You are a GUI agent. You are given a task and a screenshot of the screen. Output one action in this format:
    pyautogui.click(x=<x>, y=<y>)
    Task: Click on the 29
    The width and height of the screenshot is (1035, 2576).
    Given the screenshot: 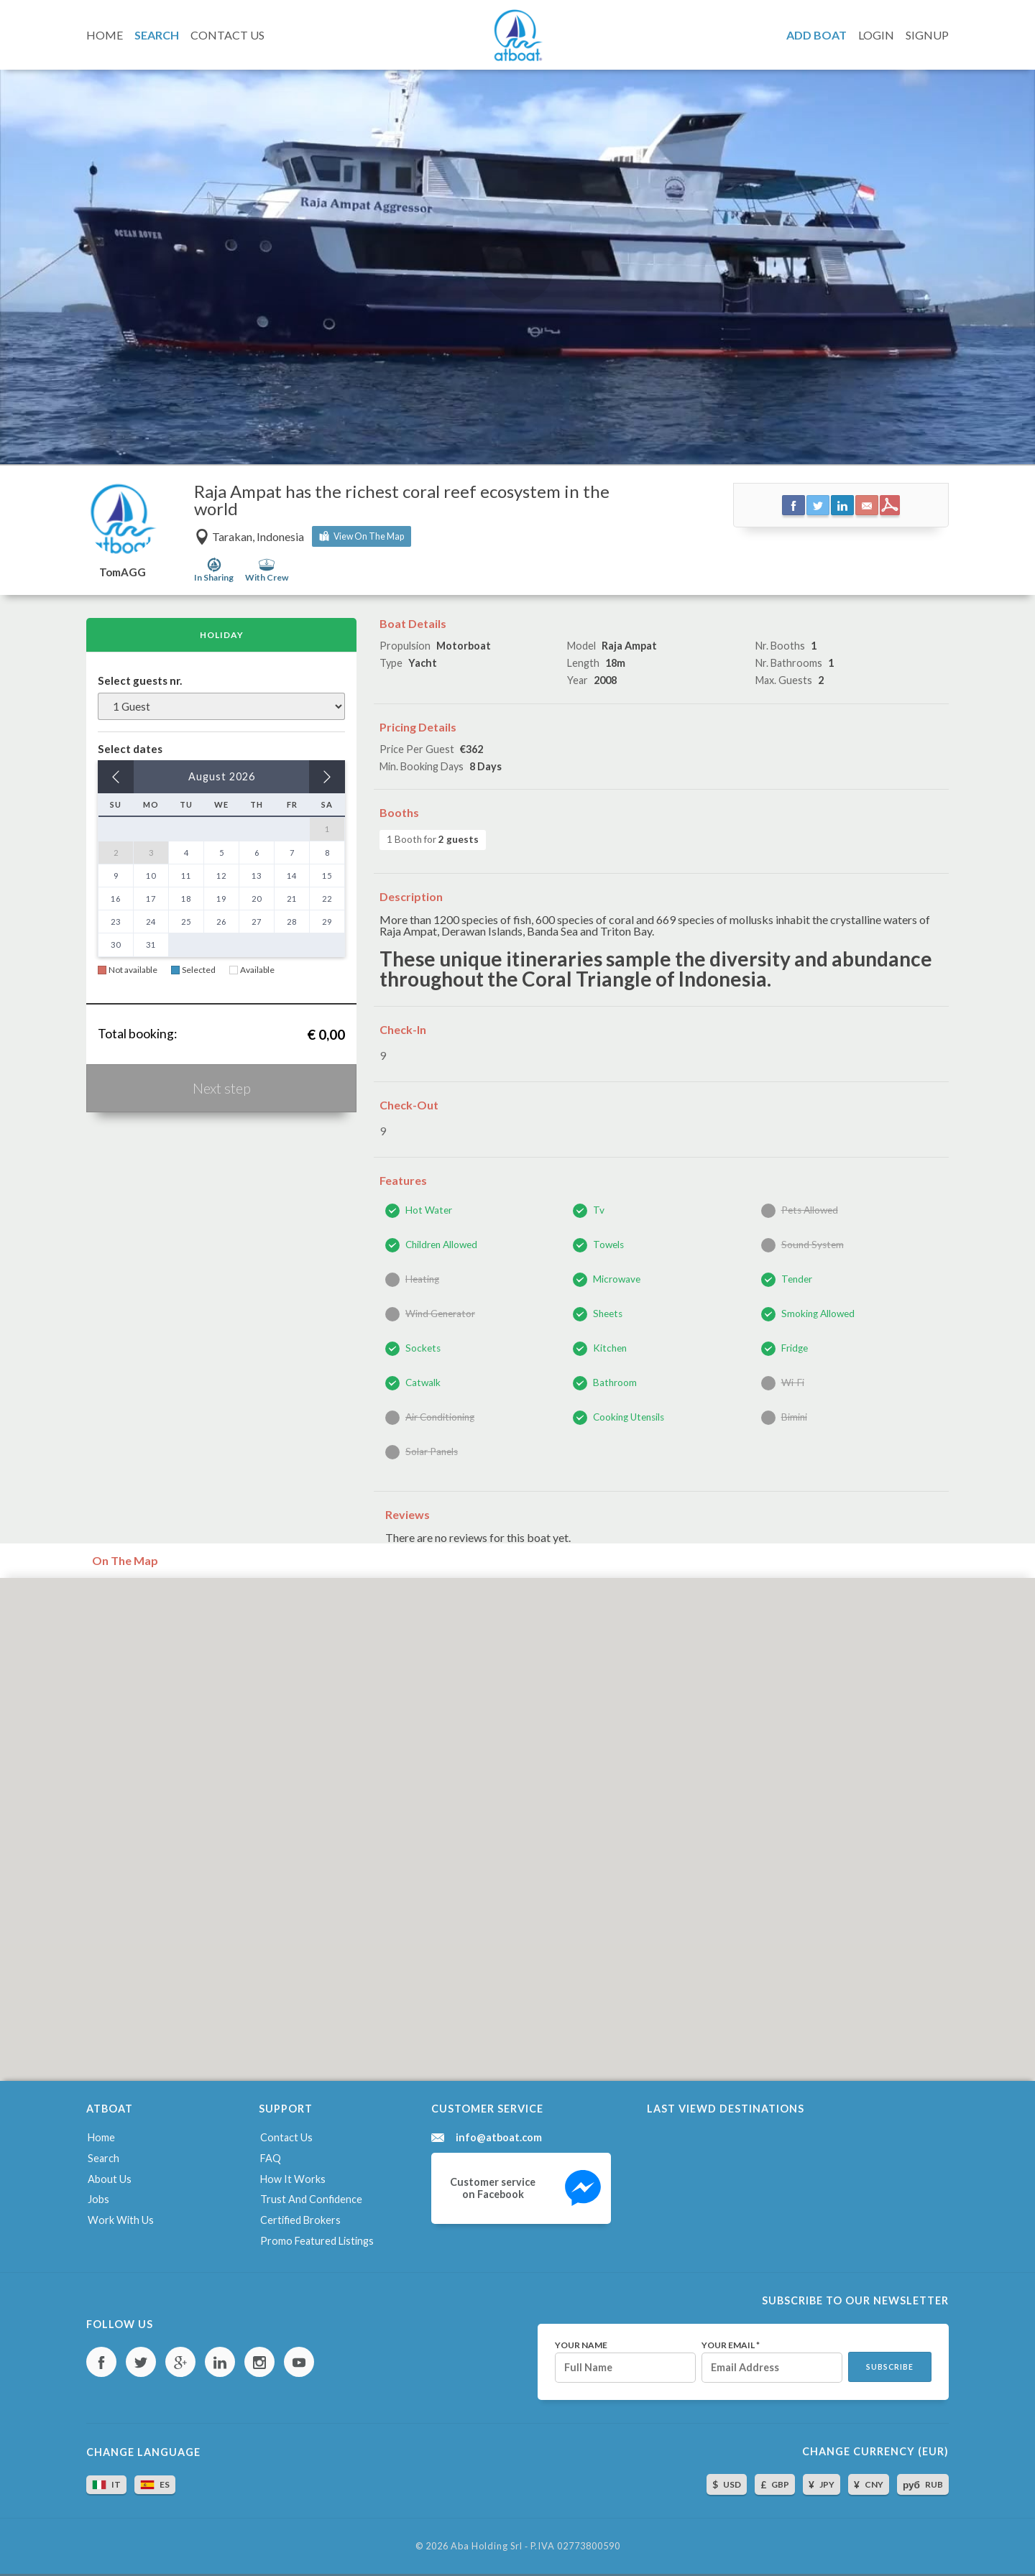 What is the action you would take?
    pyautogui.click(x=327, y=921)
    